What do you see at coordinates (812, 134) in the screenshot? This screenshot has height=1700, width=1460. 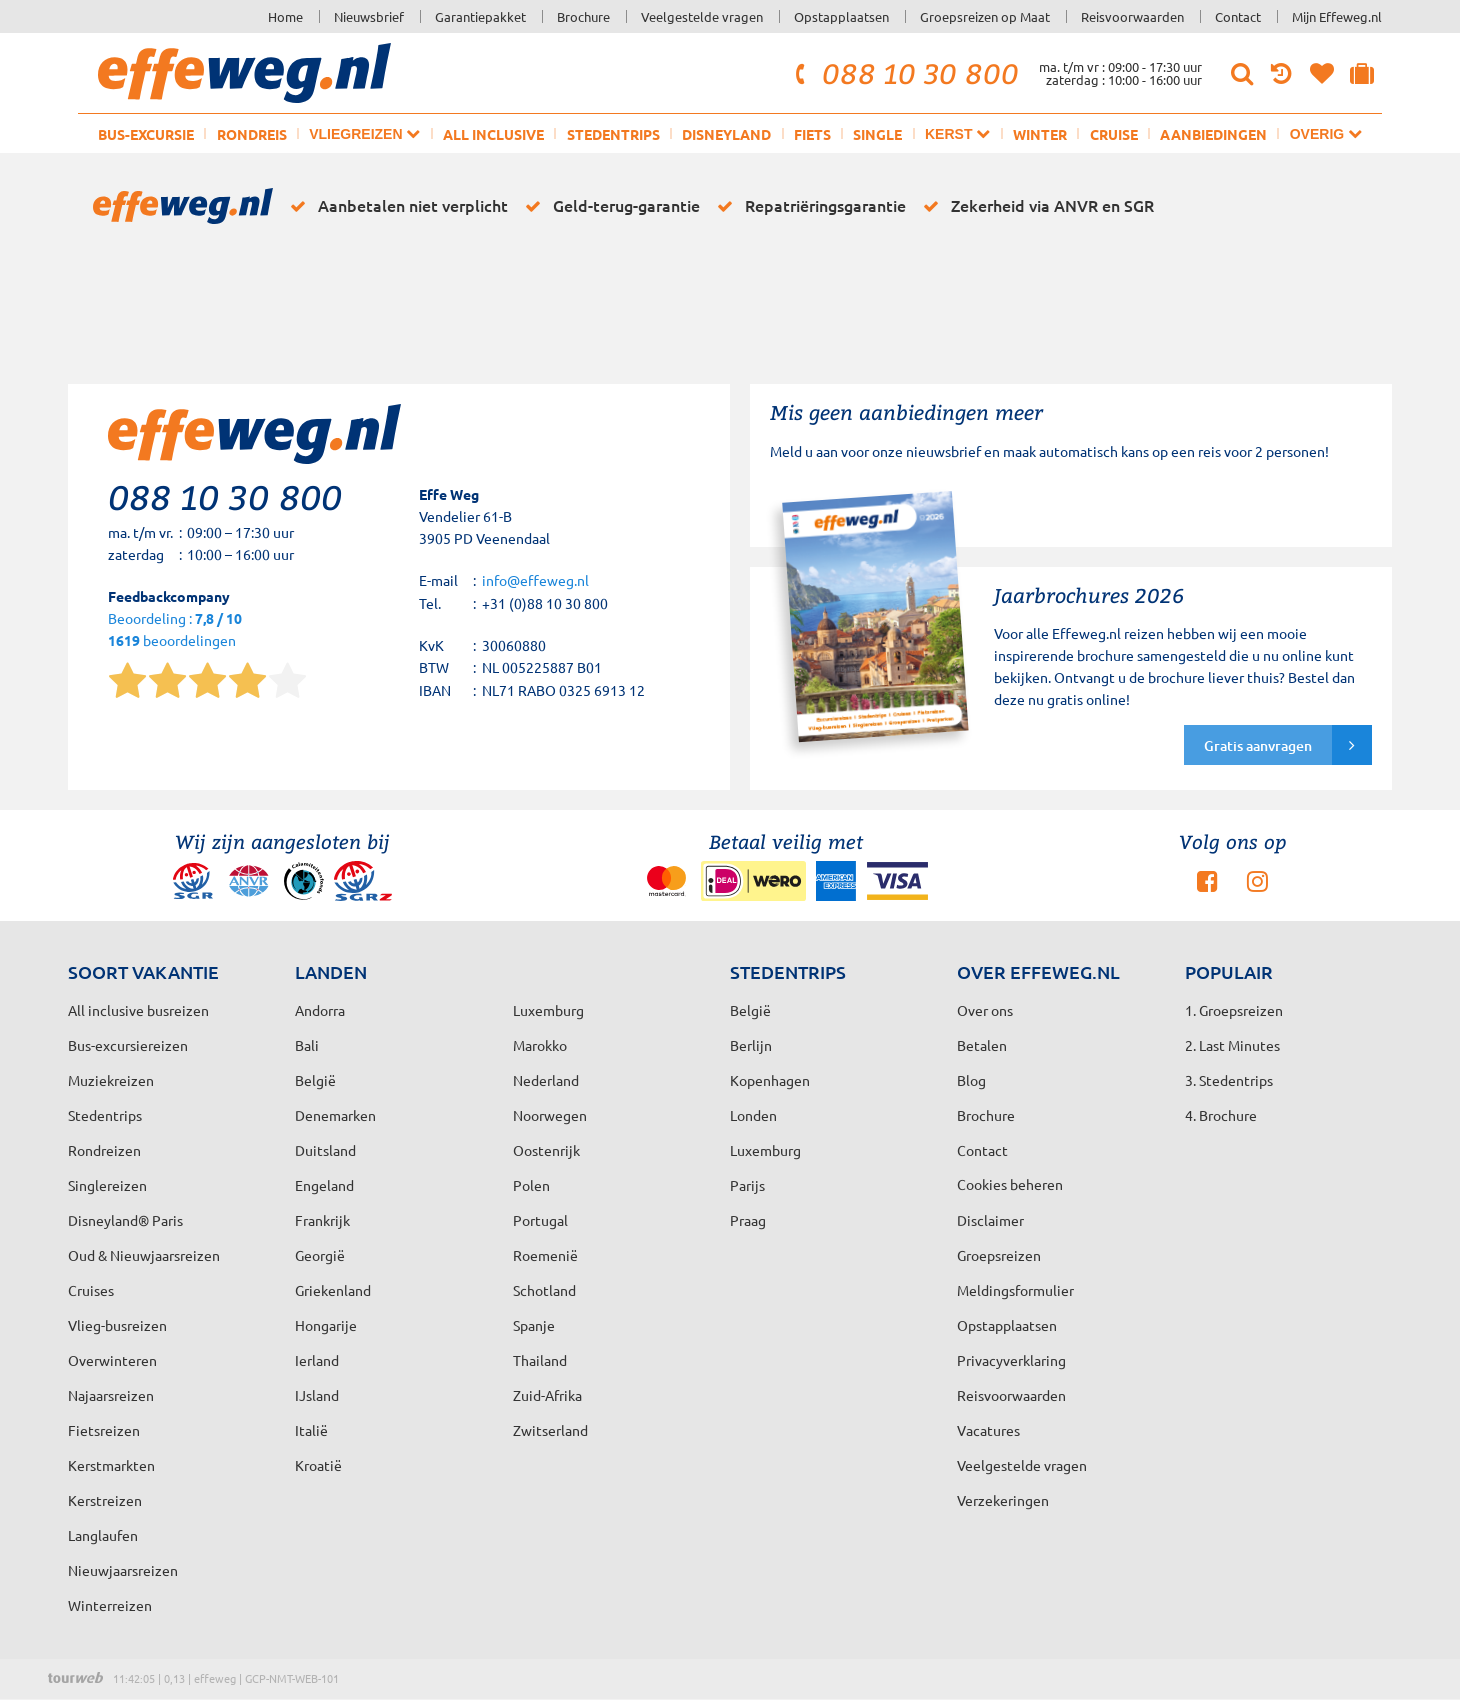 I see `Fiets` at bounding box center [812, 134].